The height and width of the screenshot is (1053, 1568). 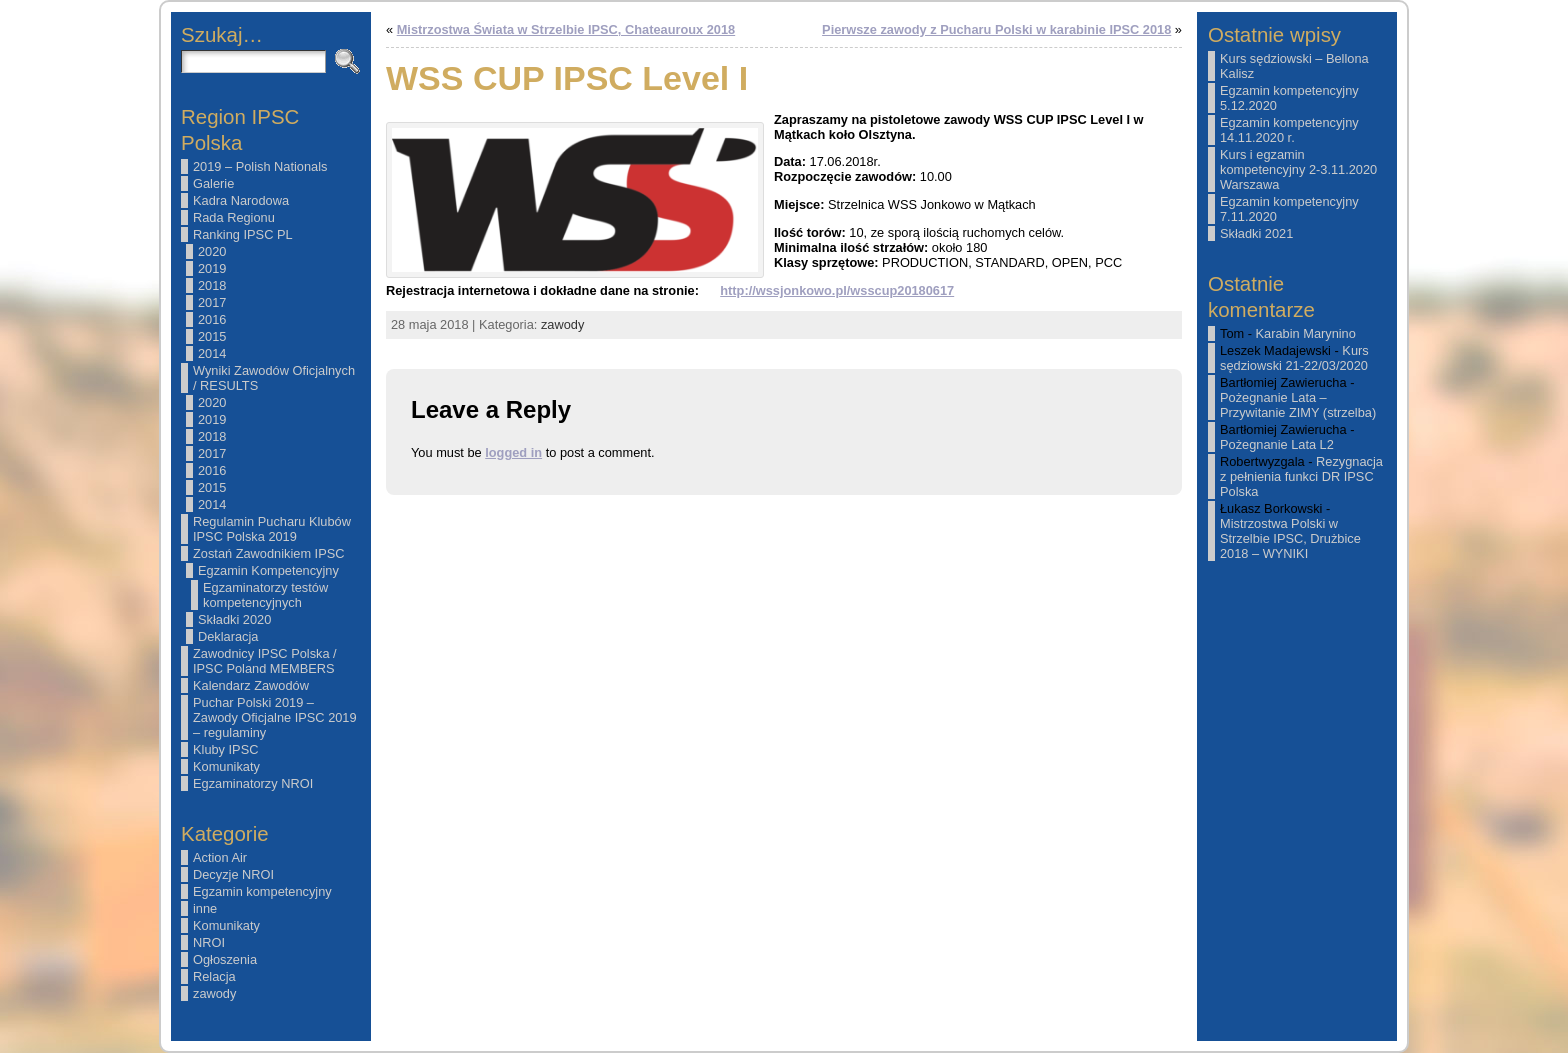 What do you see at coordinates (212, 319) in the screenshot?
I see `2016` at bounding box center [212, 319].